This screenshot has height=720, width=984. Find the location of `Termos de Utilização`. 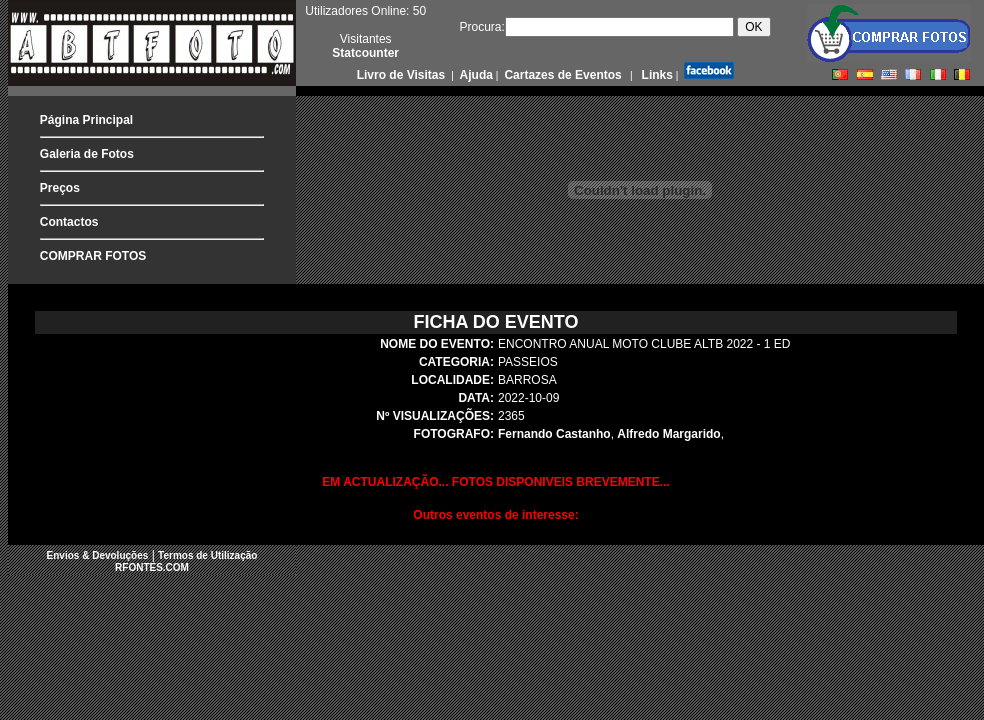

Termos de Utilização is located at coordinates (207, 555).